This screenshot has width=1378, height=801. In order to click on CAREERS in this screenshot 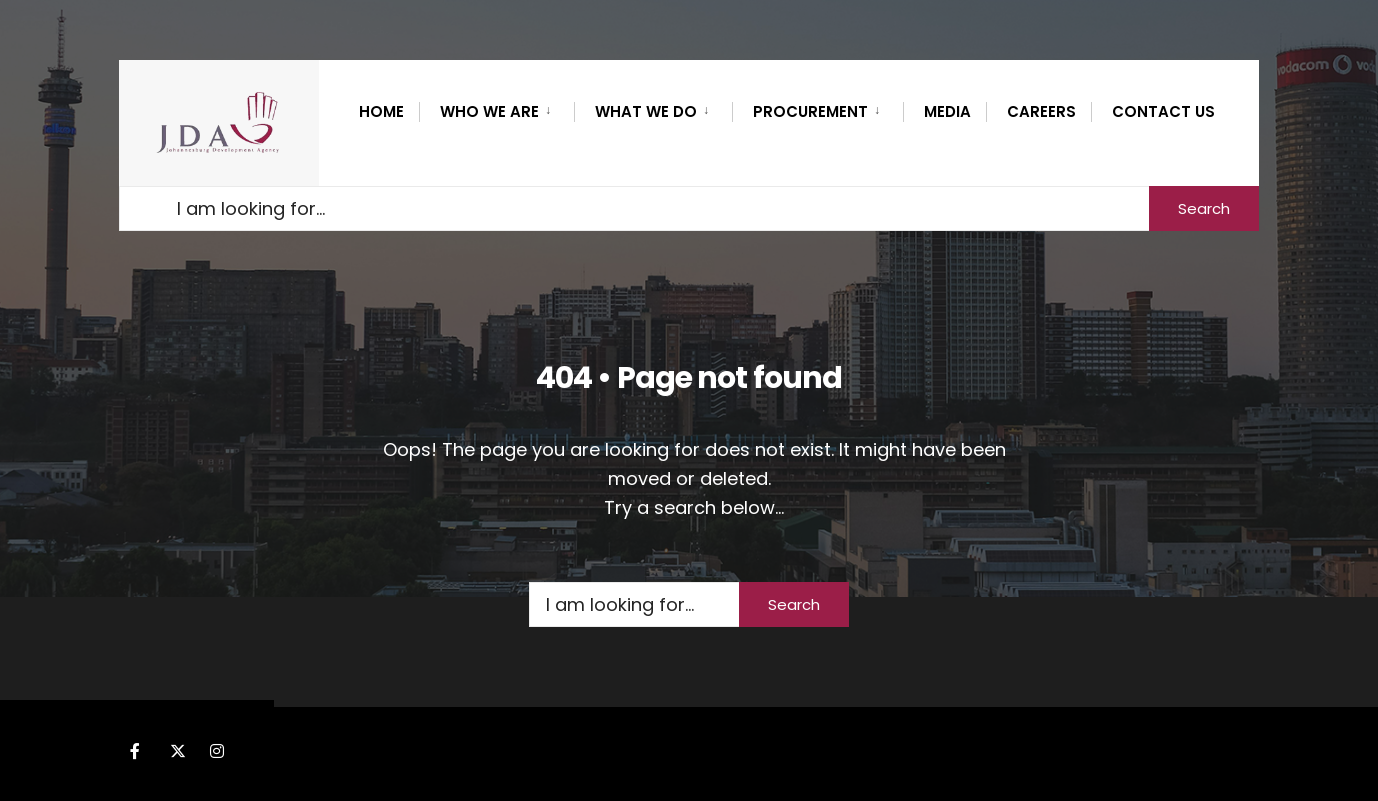, I will do `click(1041, 111)`.